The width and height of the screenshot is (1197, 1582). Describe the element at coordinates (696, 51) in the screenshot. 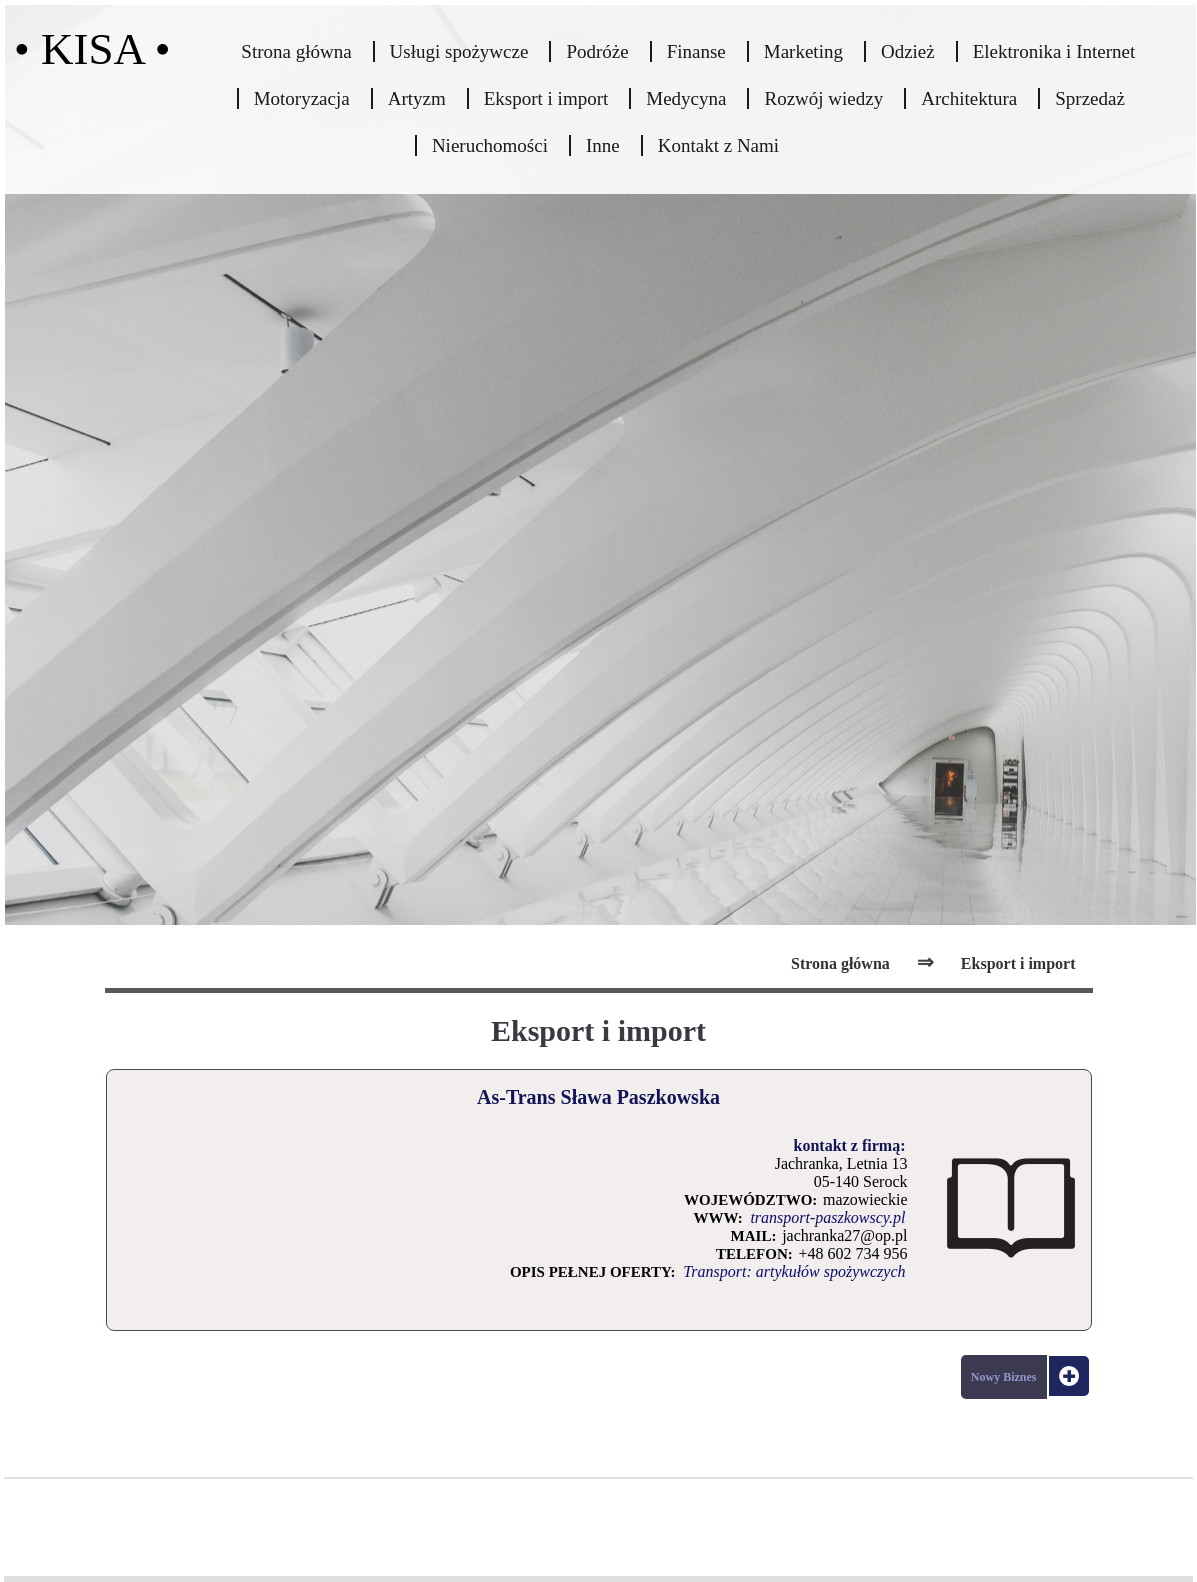

I see `Finanse` at that location.